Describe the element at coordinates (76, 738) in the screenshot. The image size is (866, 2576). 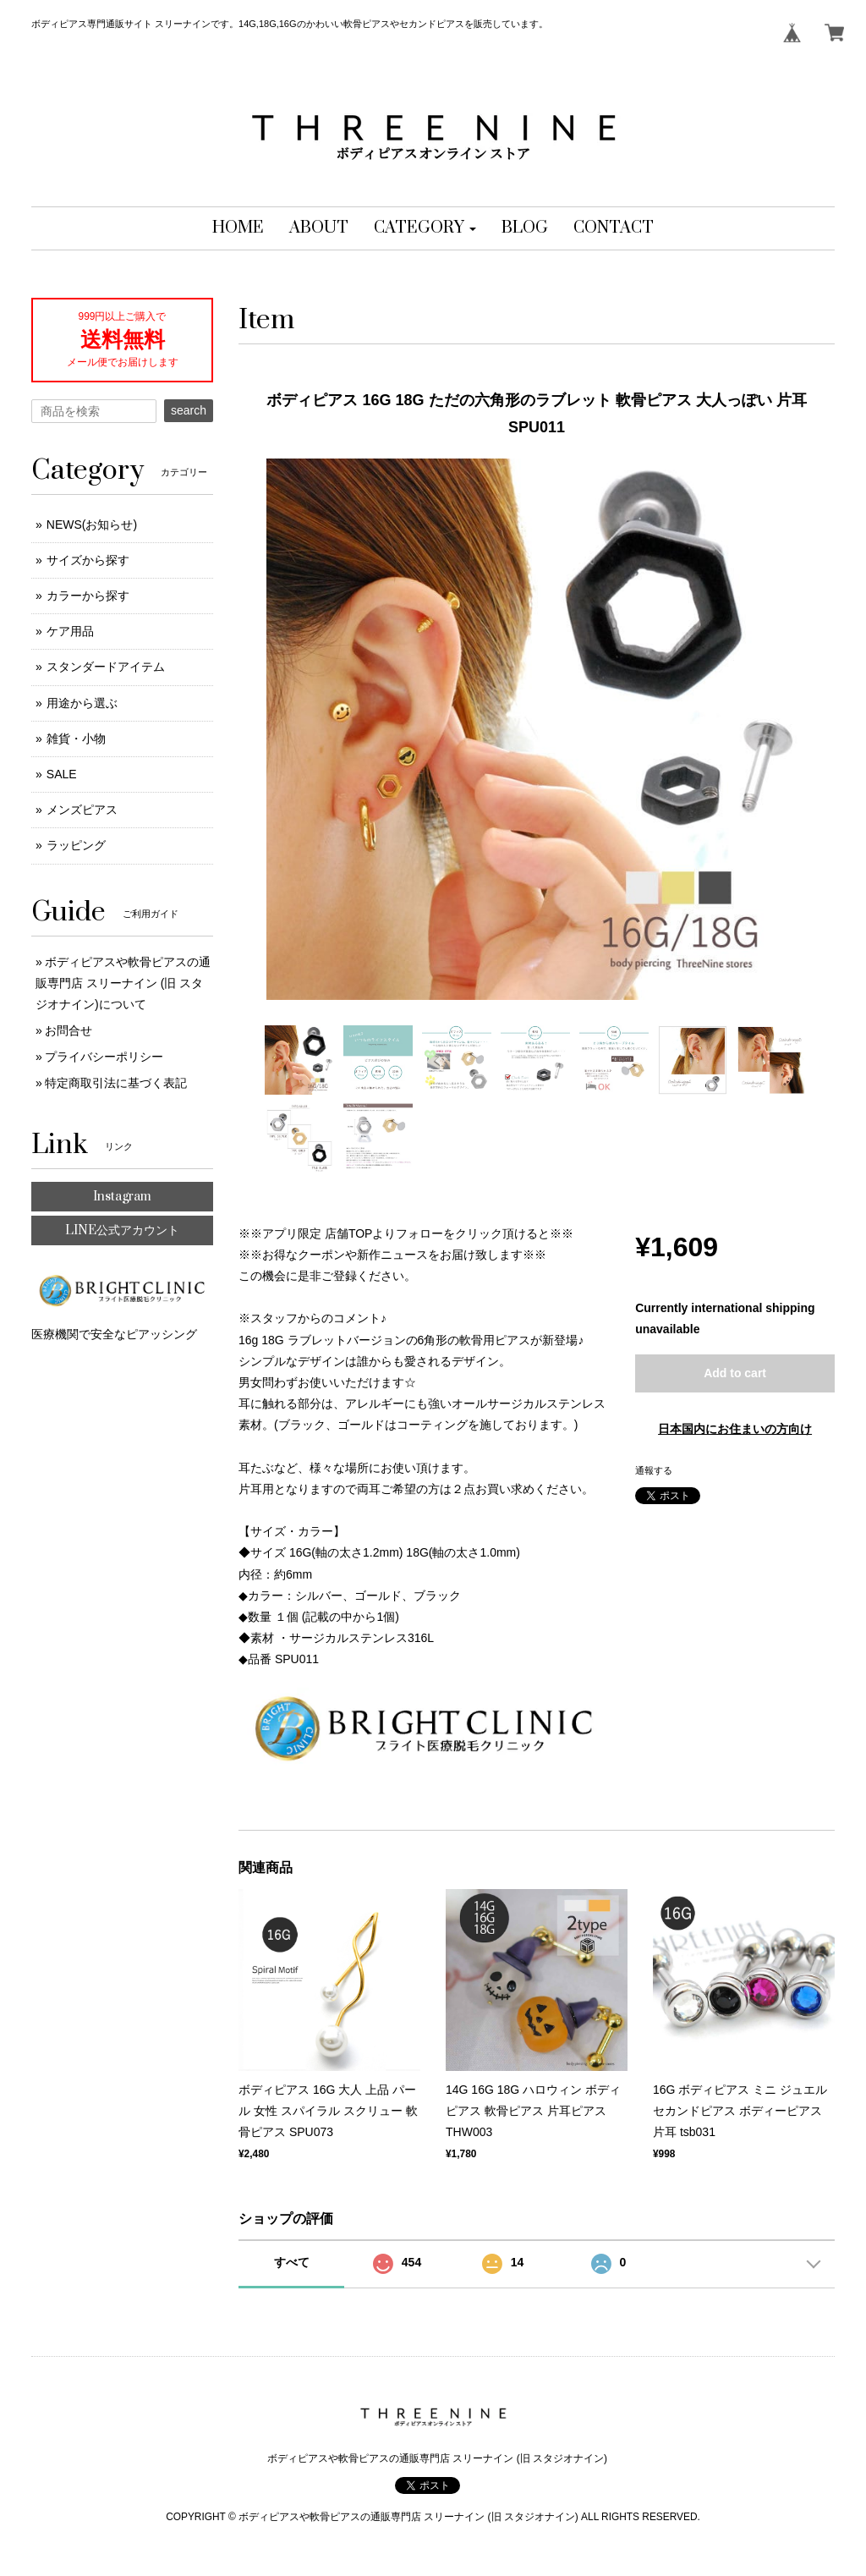
I see `雑貨・小物` at that location.